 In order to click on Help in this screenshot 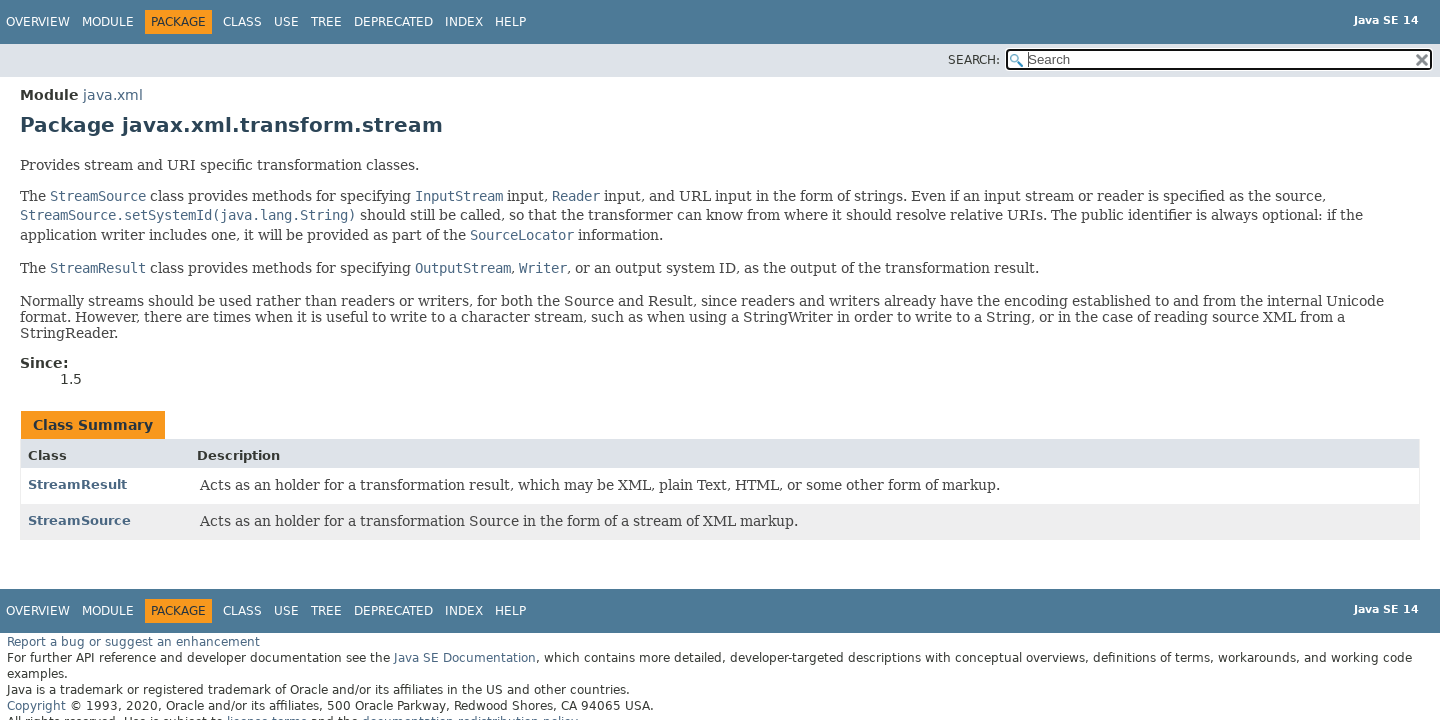, I will do `click(510, 22)`.